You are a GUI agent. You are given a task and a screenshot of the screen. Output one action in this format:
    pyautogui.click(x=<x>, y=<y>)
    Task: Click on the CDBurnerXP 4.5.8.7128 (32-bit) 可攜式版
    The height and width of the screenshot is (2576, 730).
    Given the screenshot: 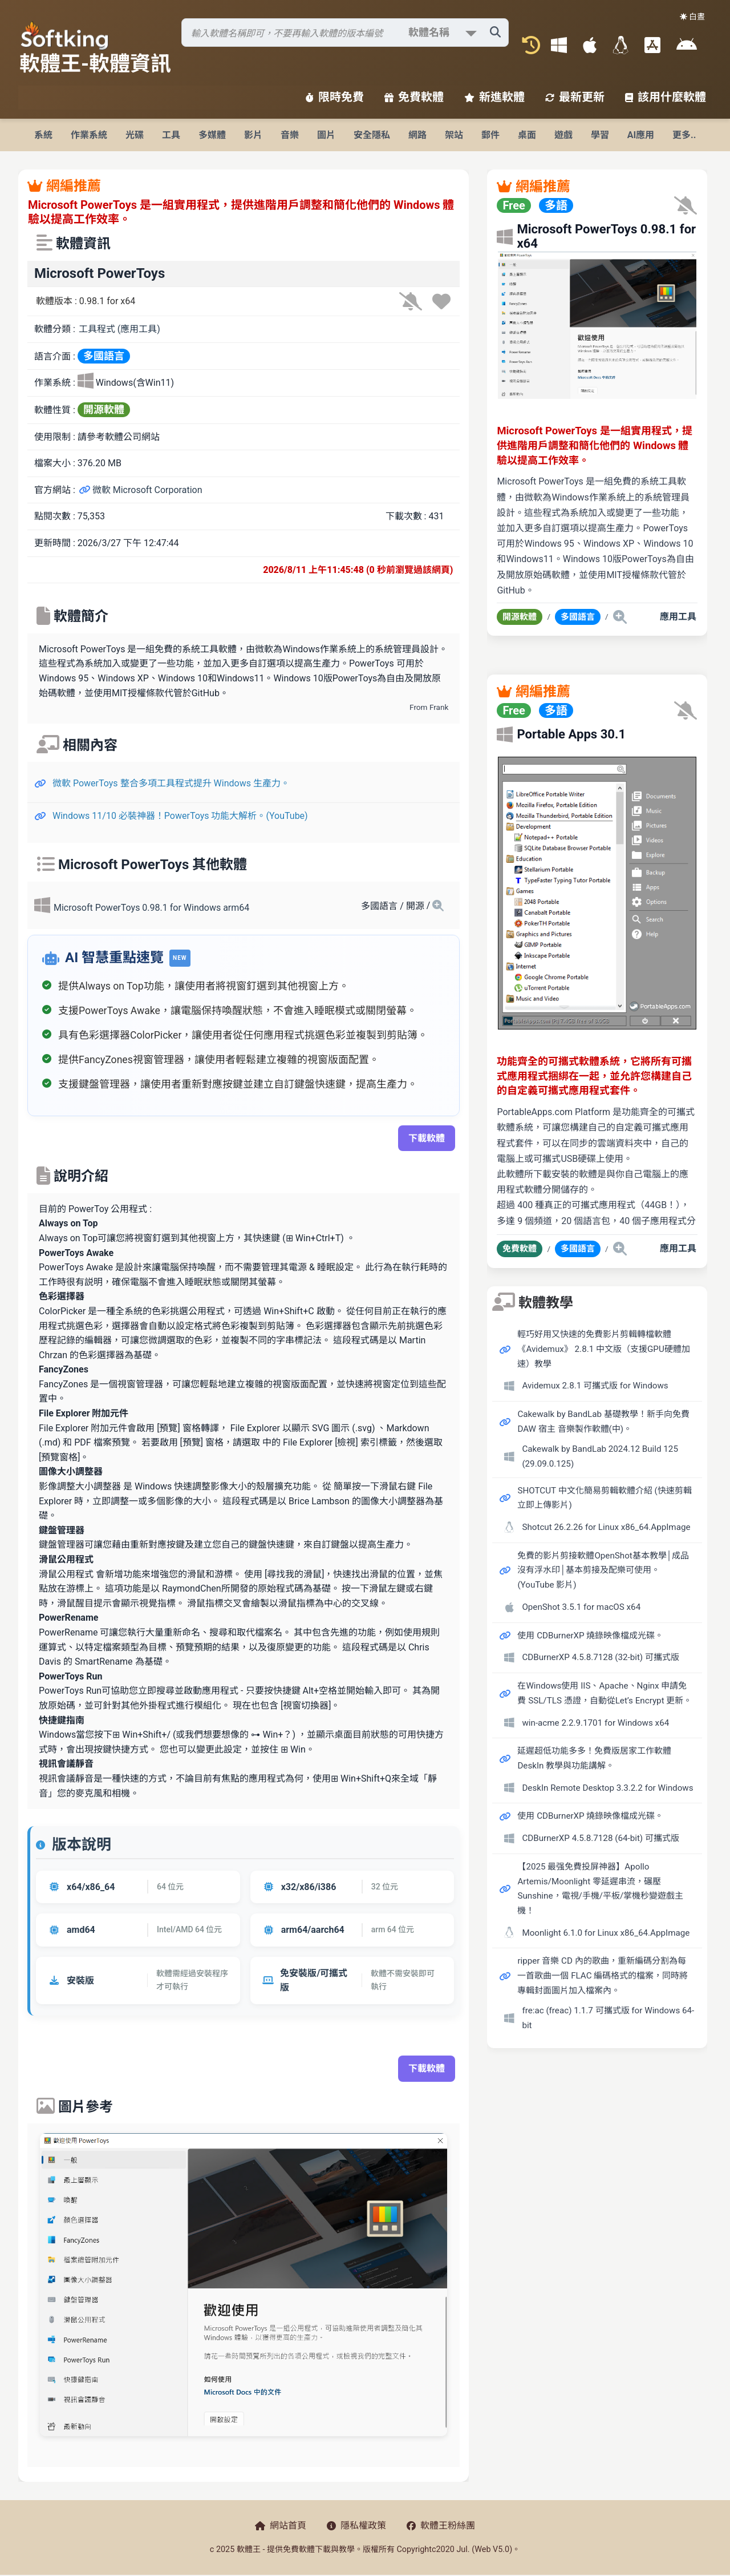 What is the action you would take?
    pyautogui.click(x=600, y=1657)
    